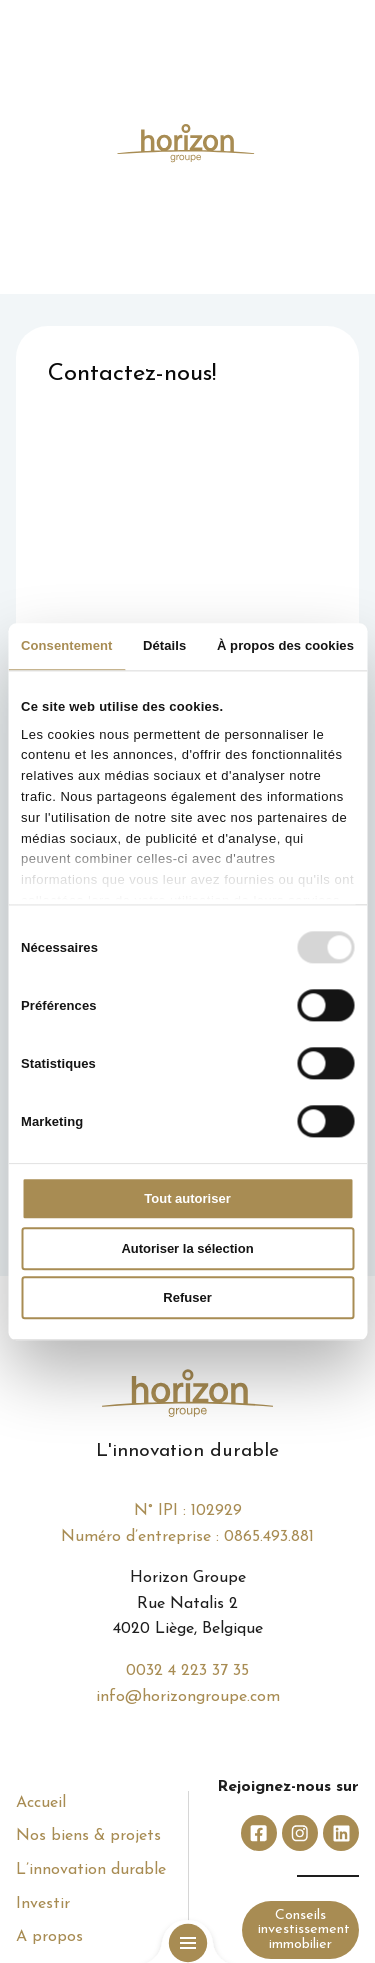 This screenshot has width=375, height=1963. What do you see at coordinates (88, 1836) in the screenshot?
I see `Nos biens & projets` at bounding box center [88, 1836].